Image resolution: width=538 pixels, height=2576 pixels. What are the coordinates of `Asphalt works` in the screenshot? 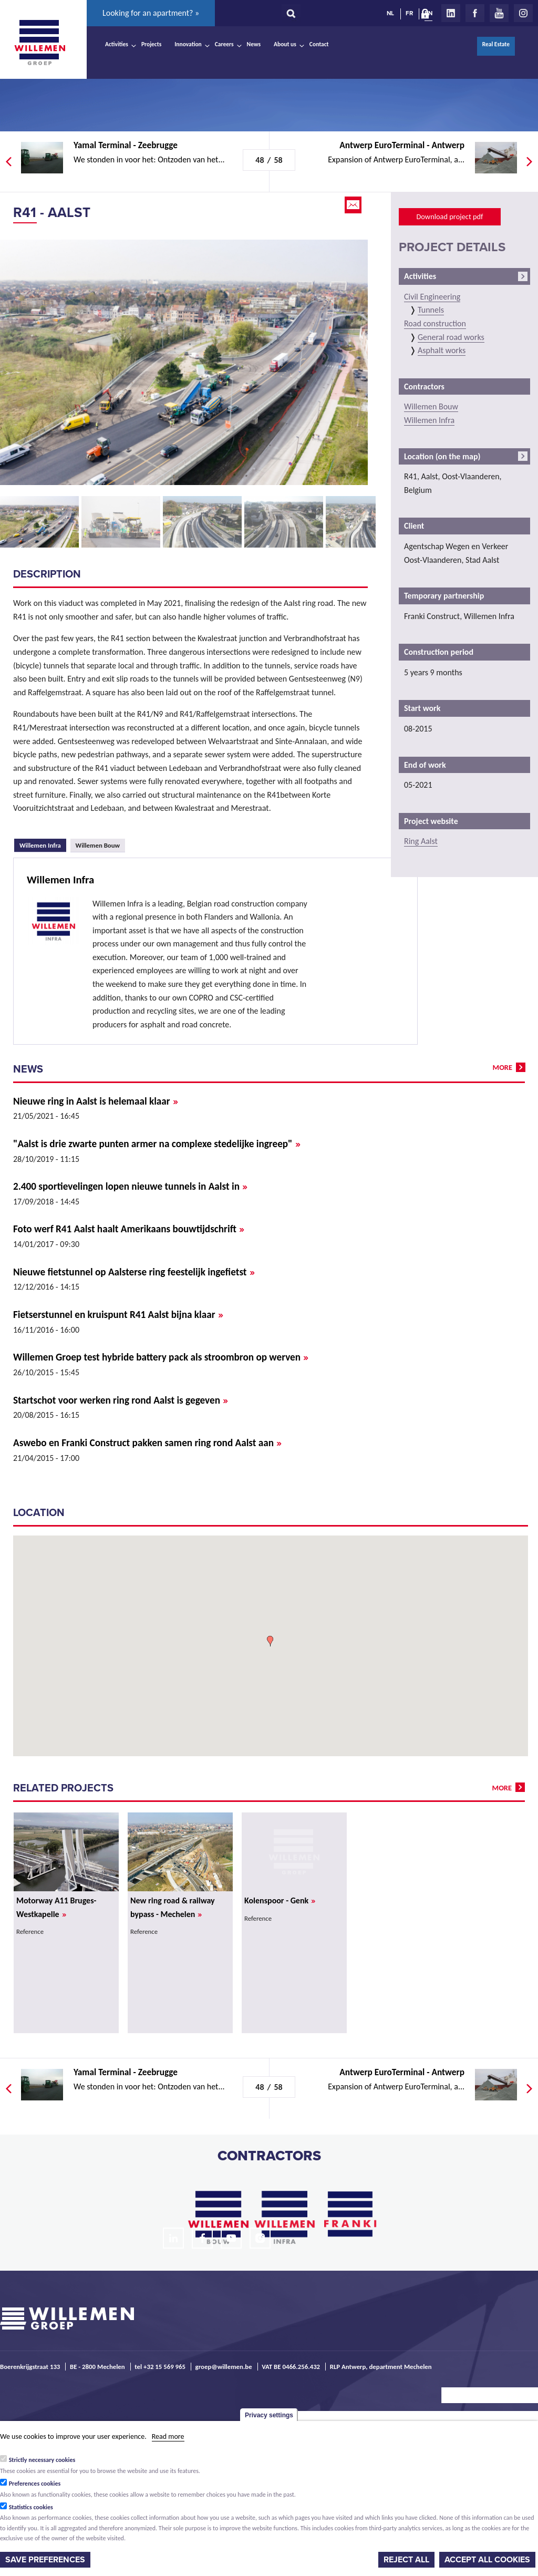 It's located at (441, 350).